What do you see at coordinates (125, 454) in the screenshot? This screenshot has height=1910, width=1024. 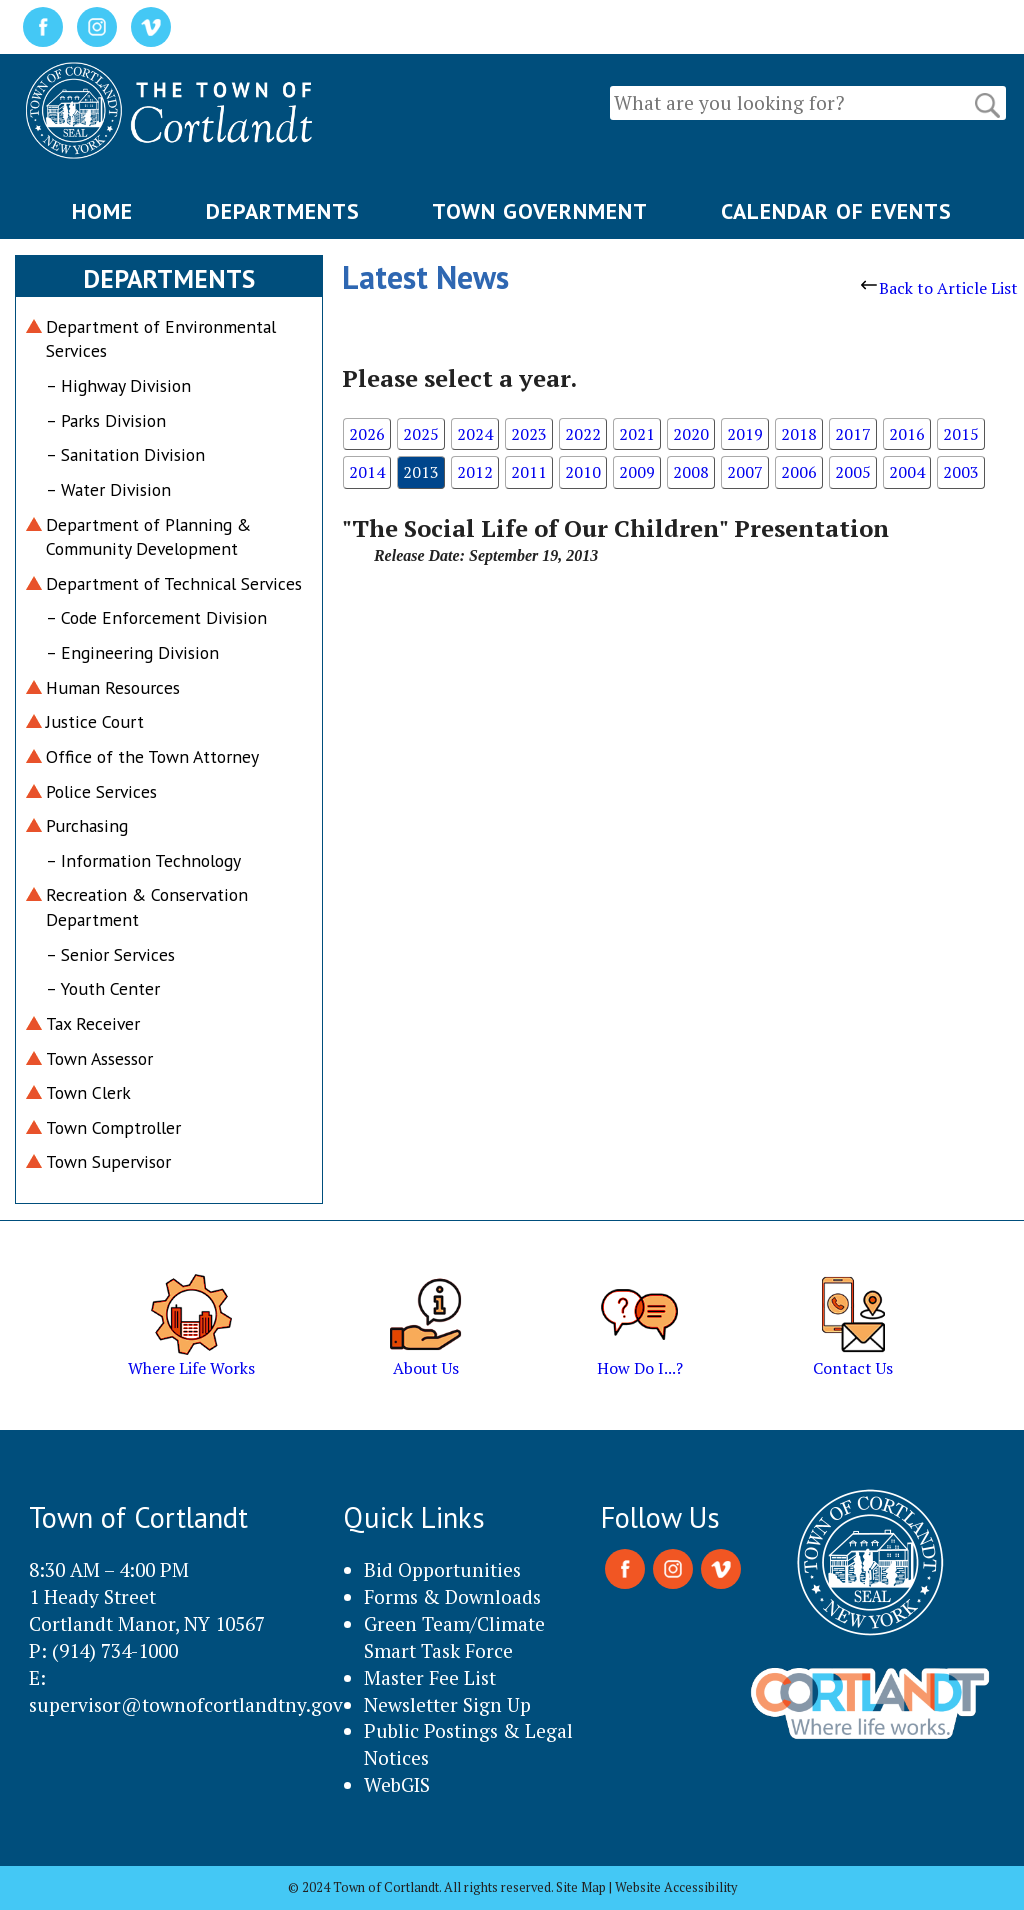 I see `– Sanitation Division` at bounding box center [125, 454].